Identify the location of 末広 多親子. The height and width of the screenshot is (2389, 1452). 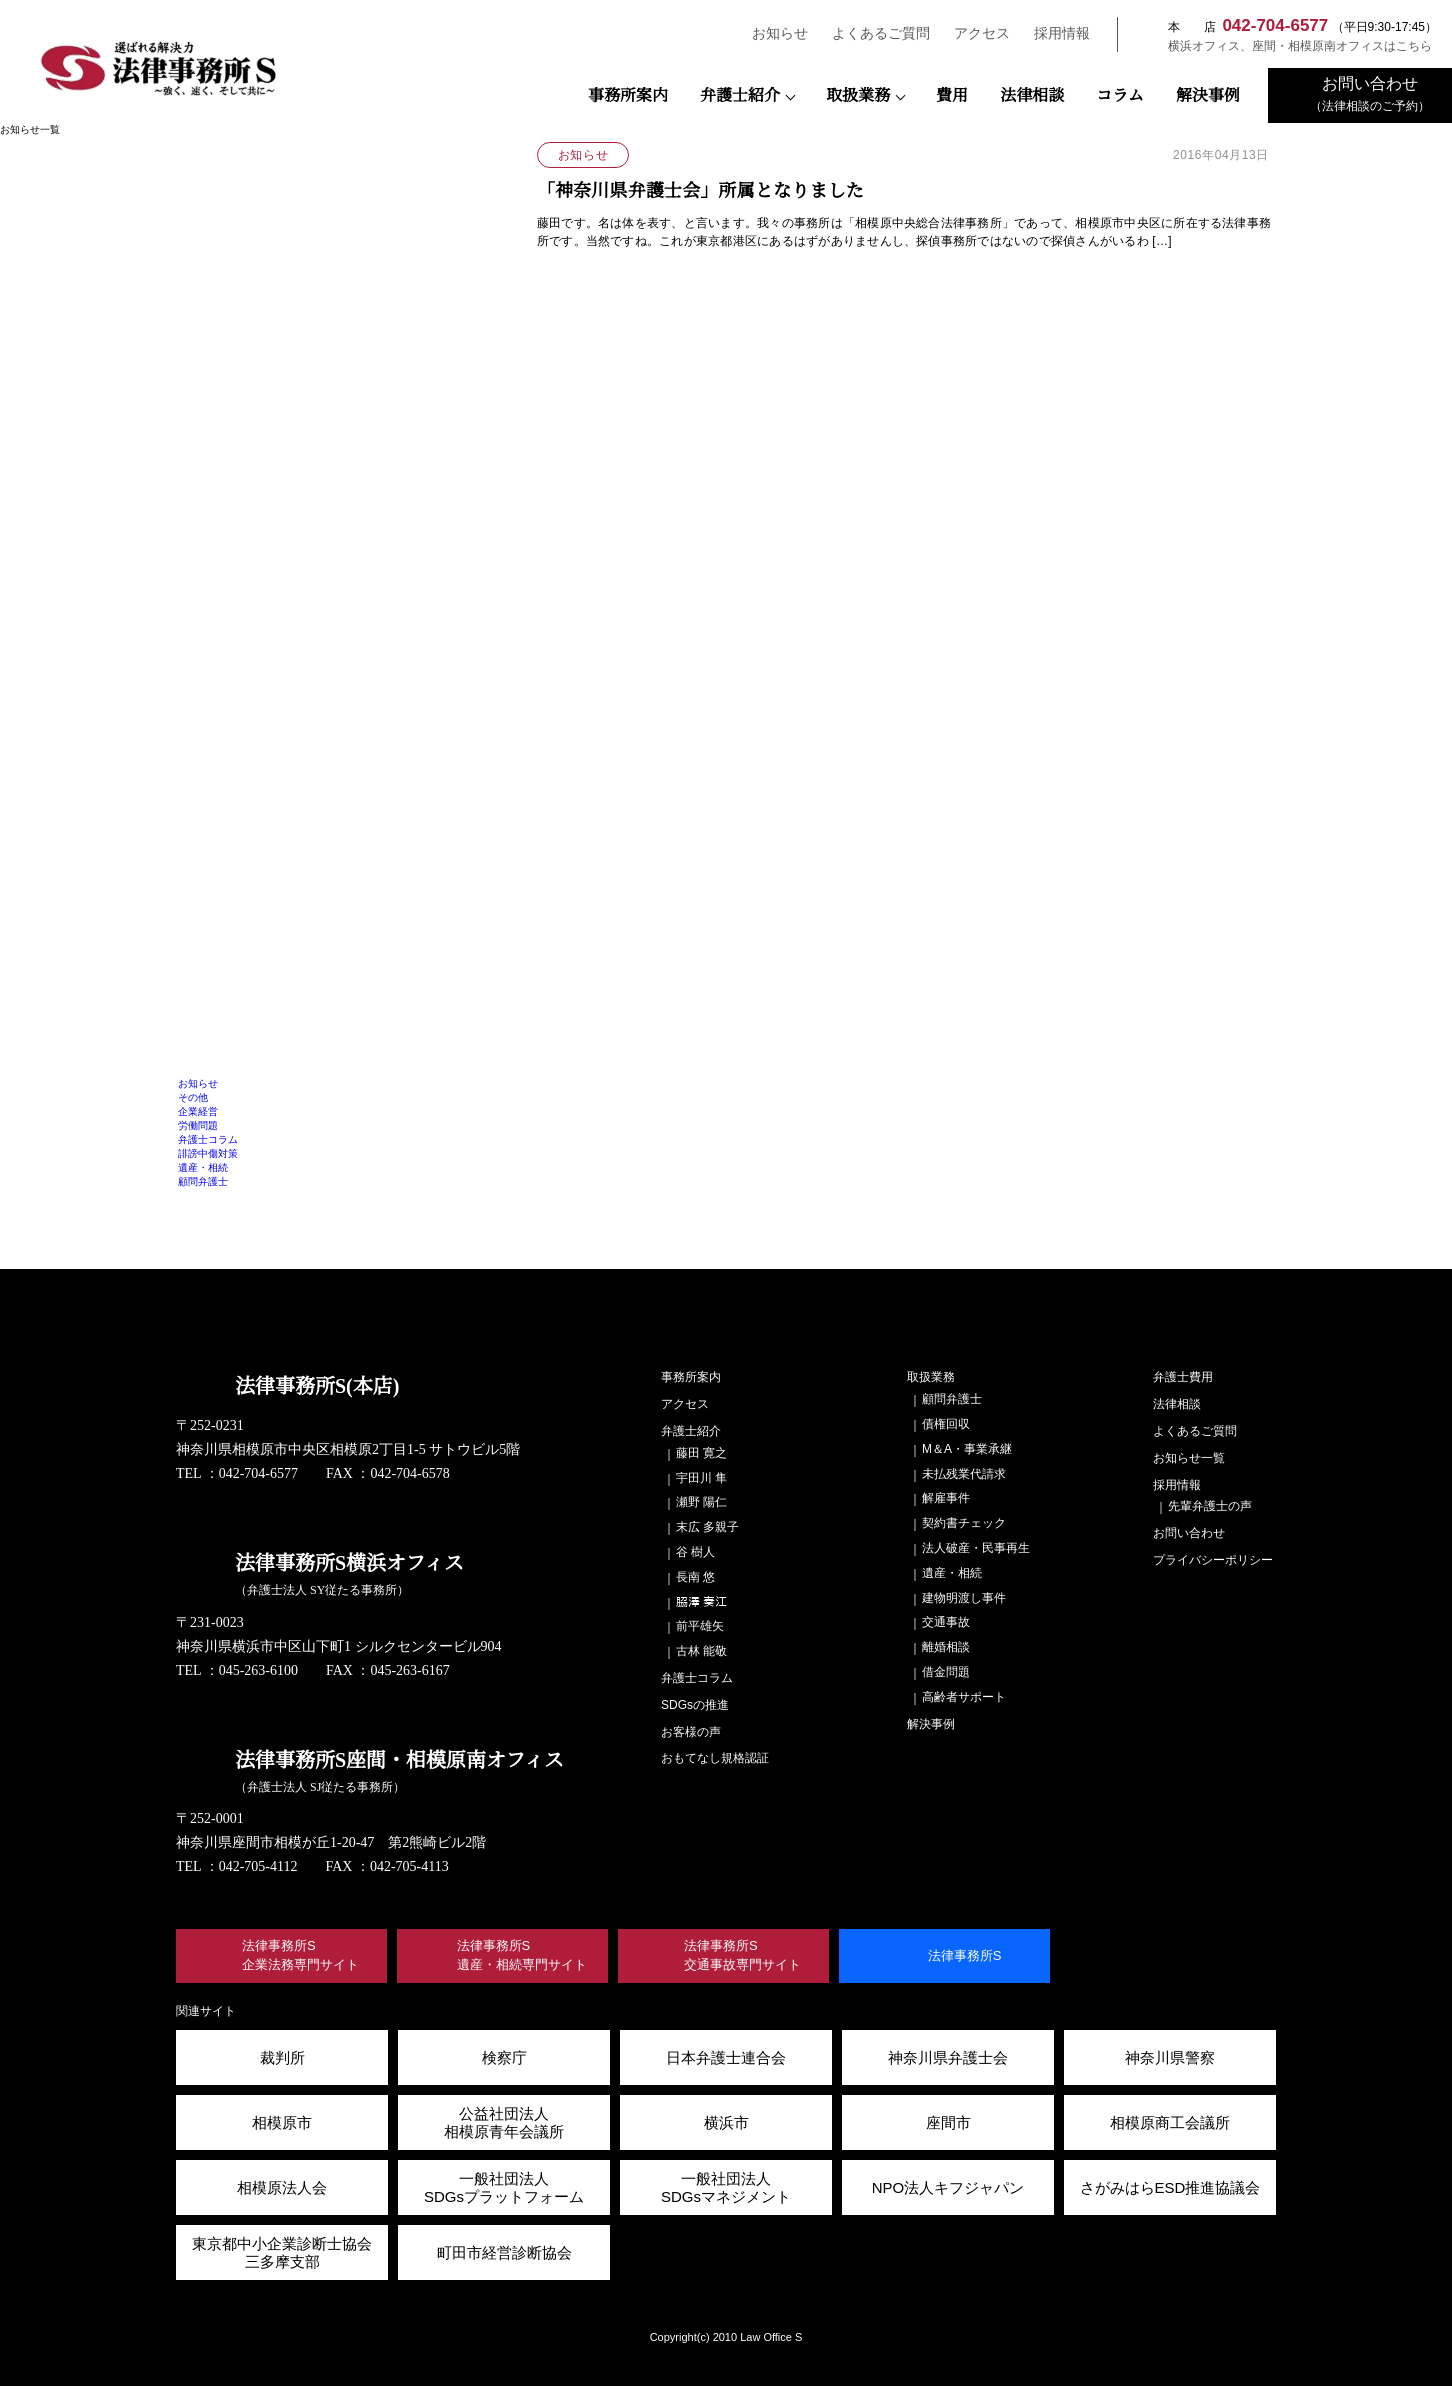
(707, 1526).